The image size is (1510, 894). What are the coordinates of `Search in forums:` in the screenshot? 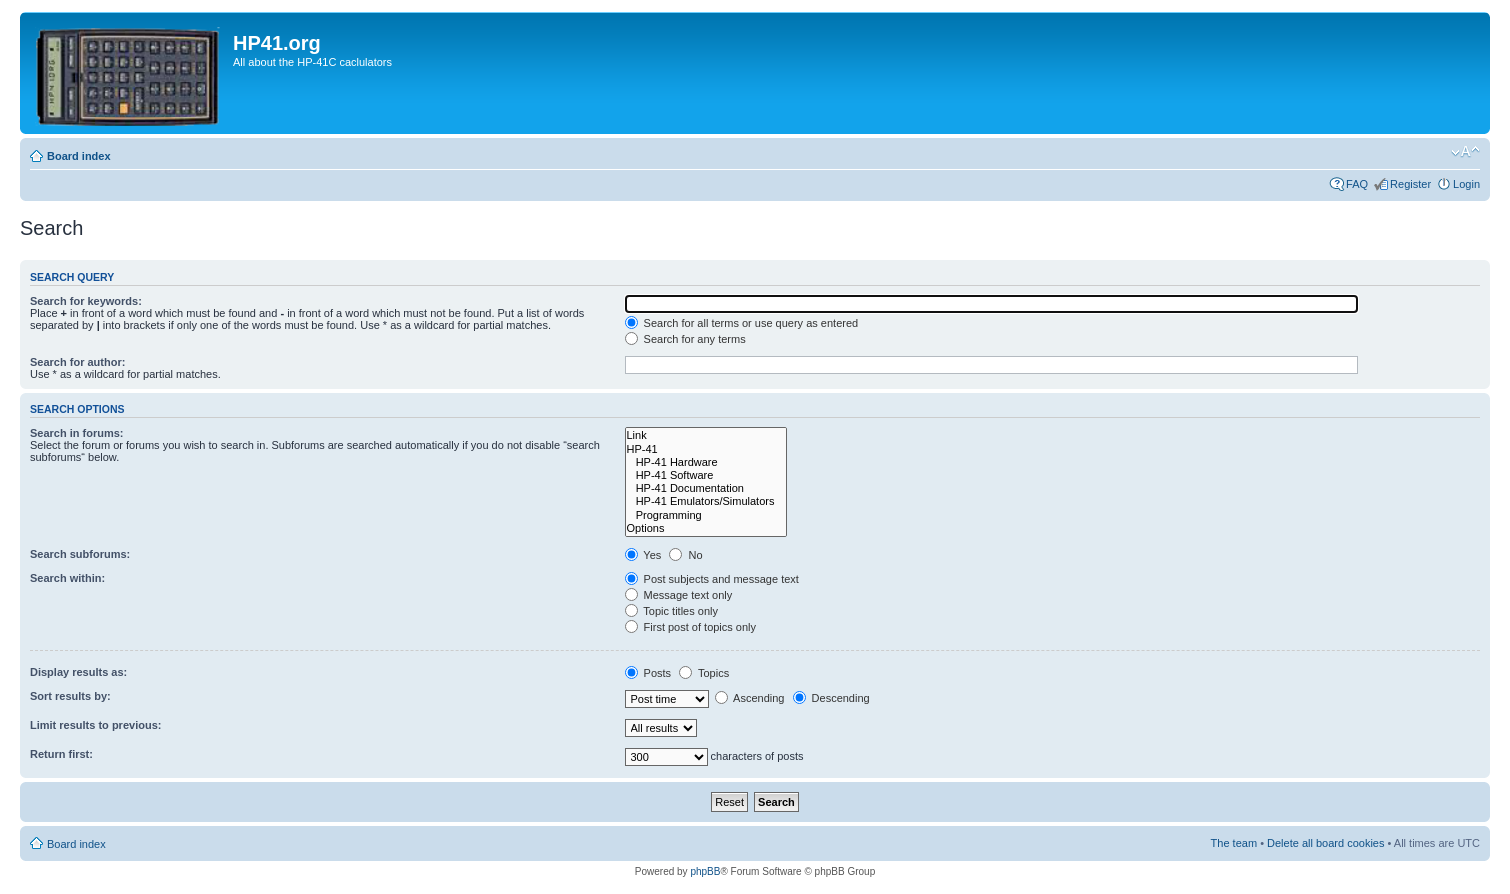 It's located at (77, 433).